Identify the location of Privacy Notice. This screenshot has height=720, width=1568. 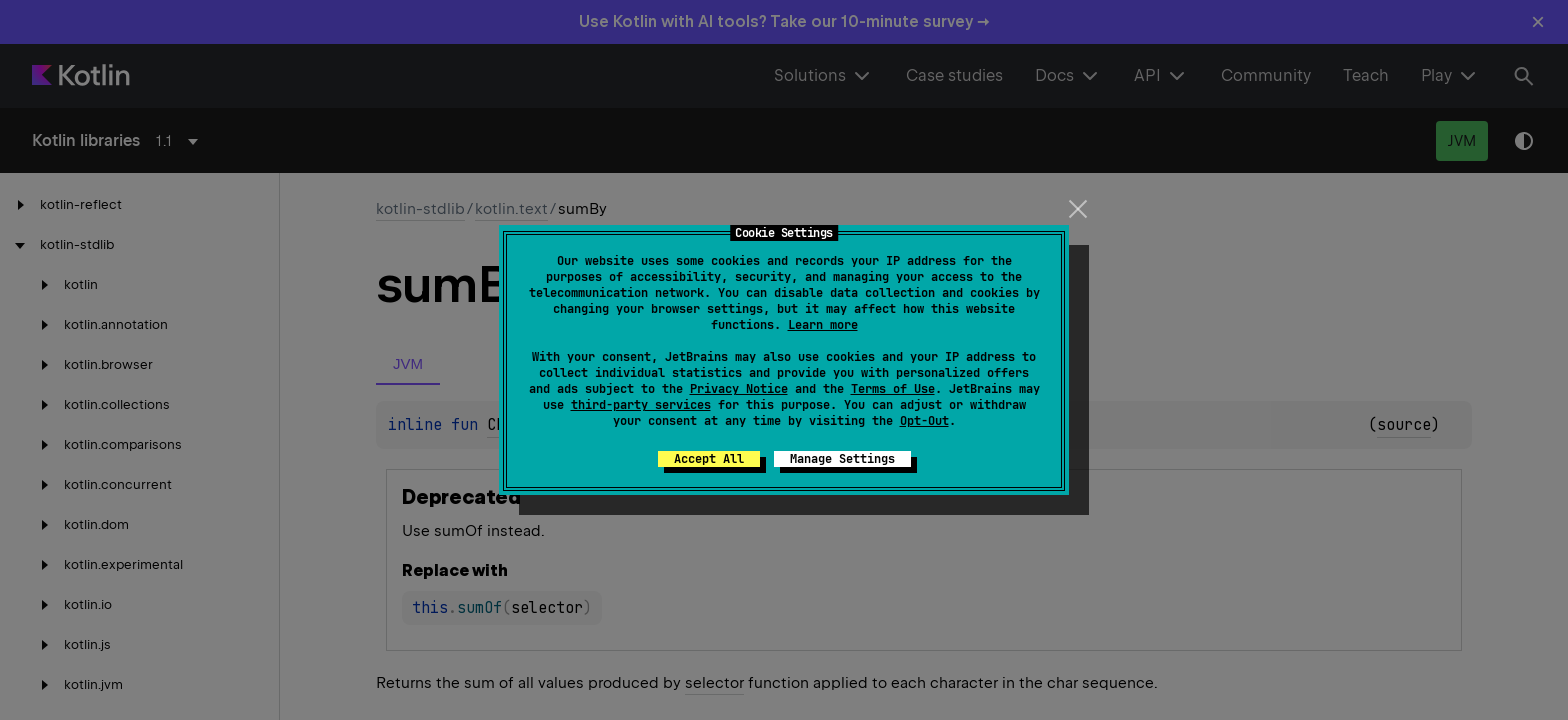
(739, 389).